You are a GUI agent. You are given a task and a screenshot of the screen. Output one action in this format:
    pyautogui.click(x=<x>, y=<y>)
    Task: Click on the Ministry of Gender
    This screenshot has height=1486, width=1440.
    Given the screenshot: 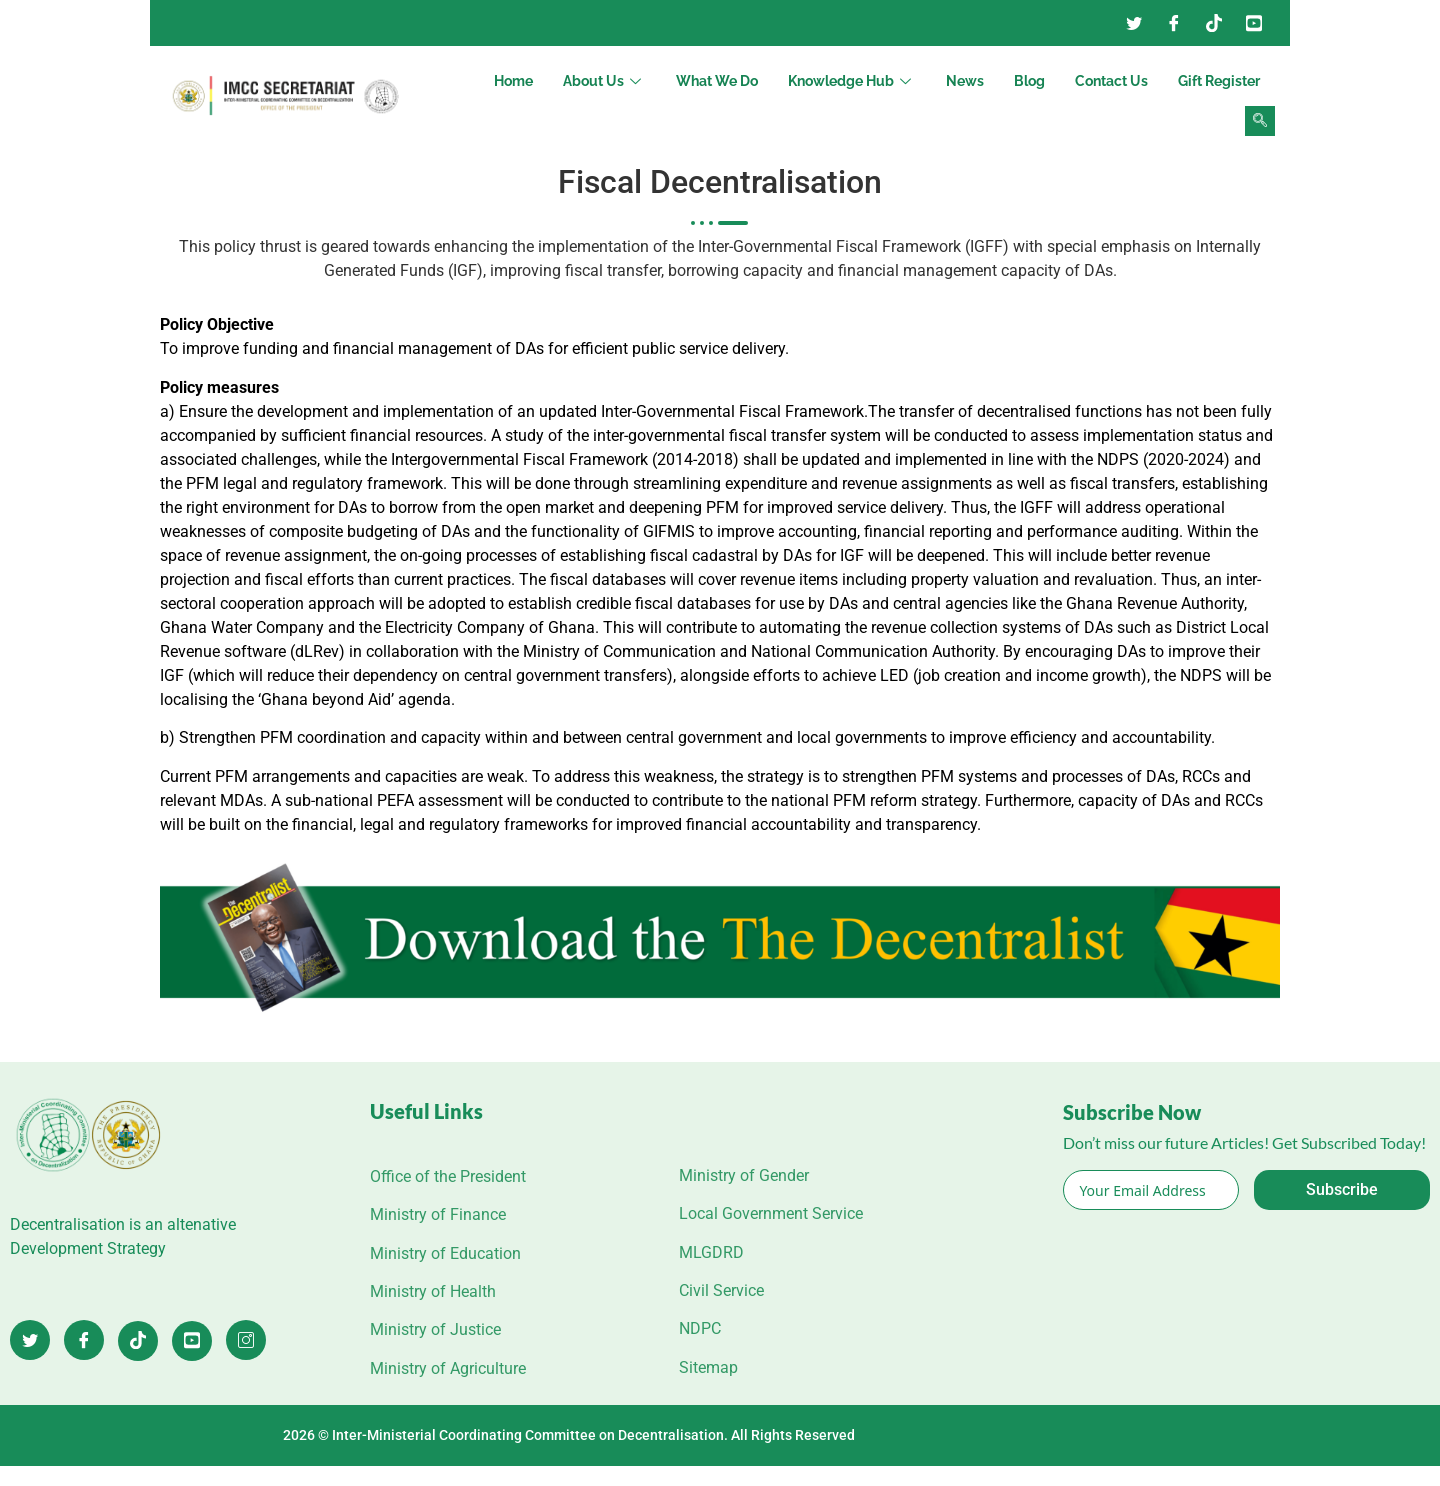 What is the action you would take?
    pyautogui.click(x=744, y=1175)
    